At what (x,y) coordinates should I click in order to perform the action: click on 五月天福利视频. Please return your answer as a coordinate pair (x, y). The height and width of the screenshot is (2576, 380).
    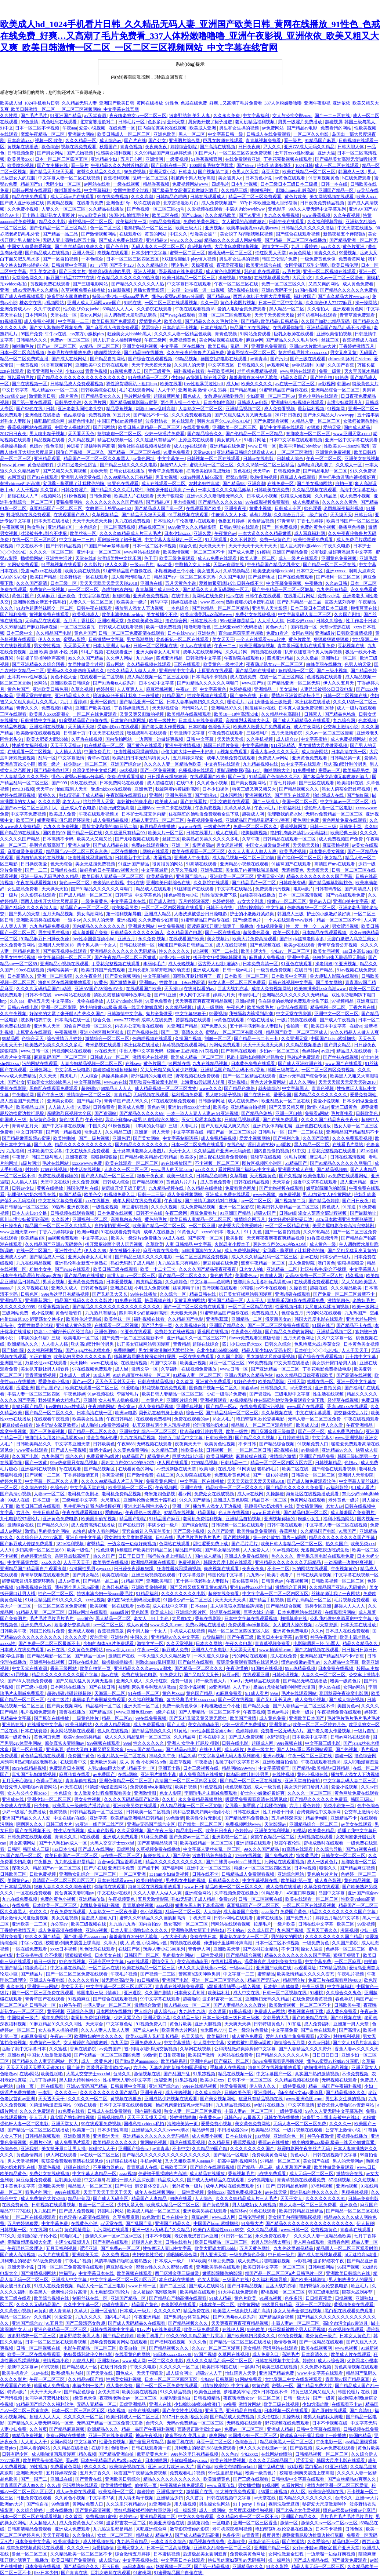
    Looking at the image, I should click on (62, 2248).